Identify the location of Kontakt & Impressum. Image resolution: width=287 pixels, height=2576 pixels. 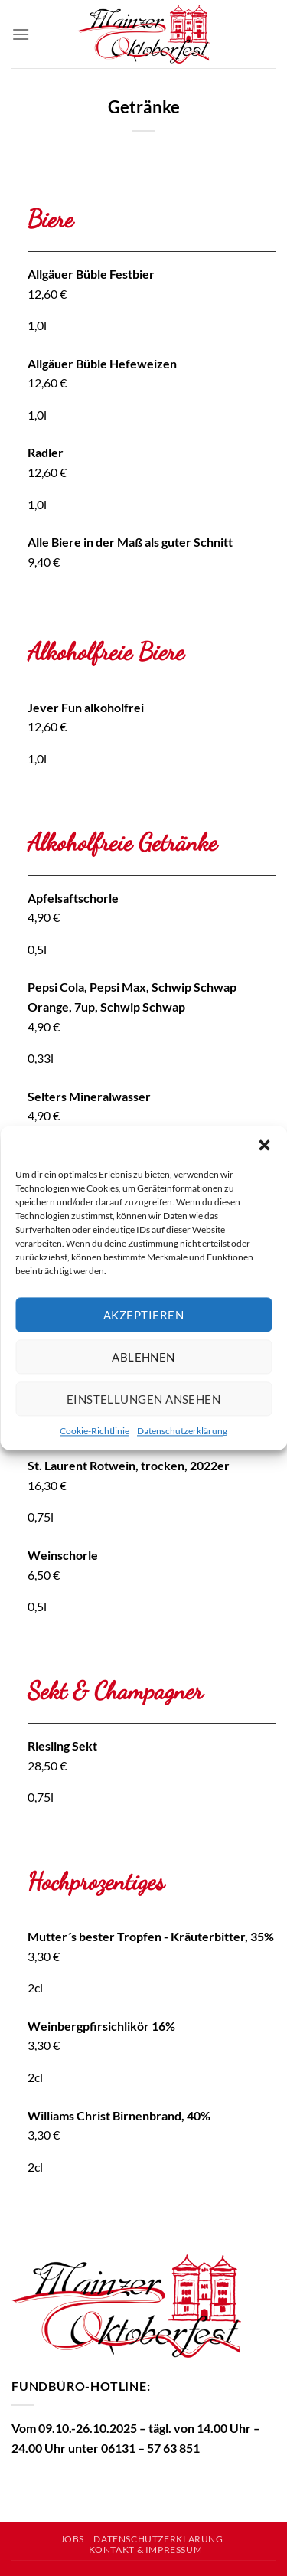
(146, 2549).